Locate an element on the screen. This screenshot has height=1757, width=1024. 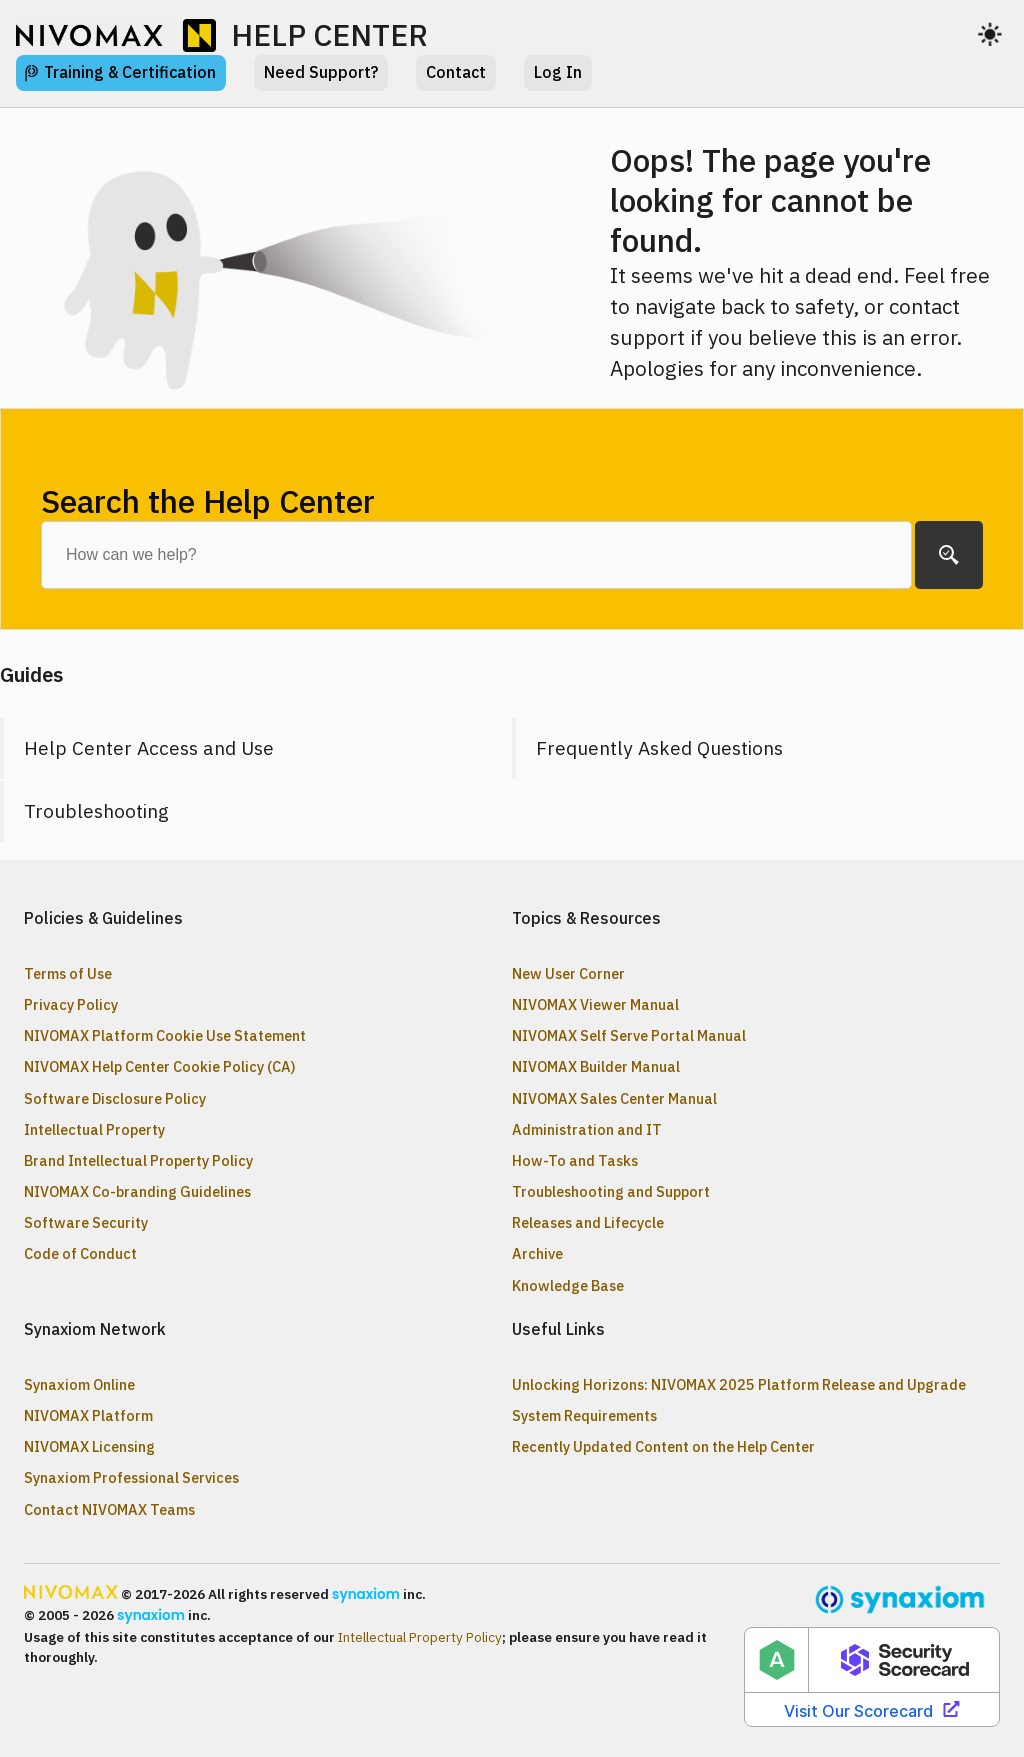
Code of Conduct is located at coordinates (80, 1253).